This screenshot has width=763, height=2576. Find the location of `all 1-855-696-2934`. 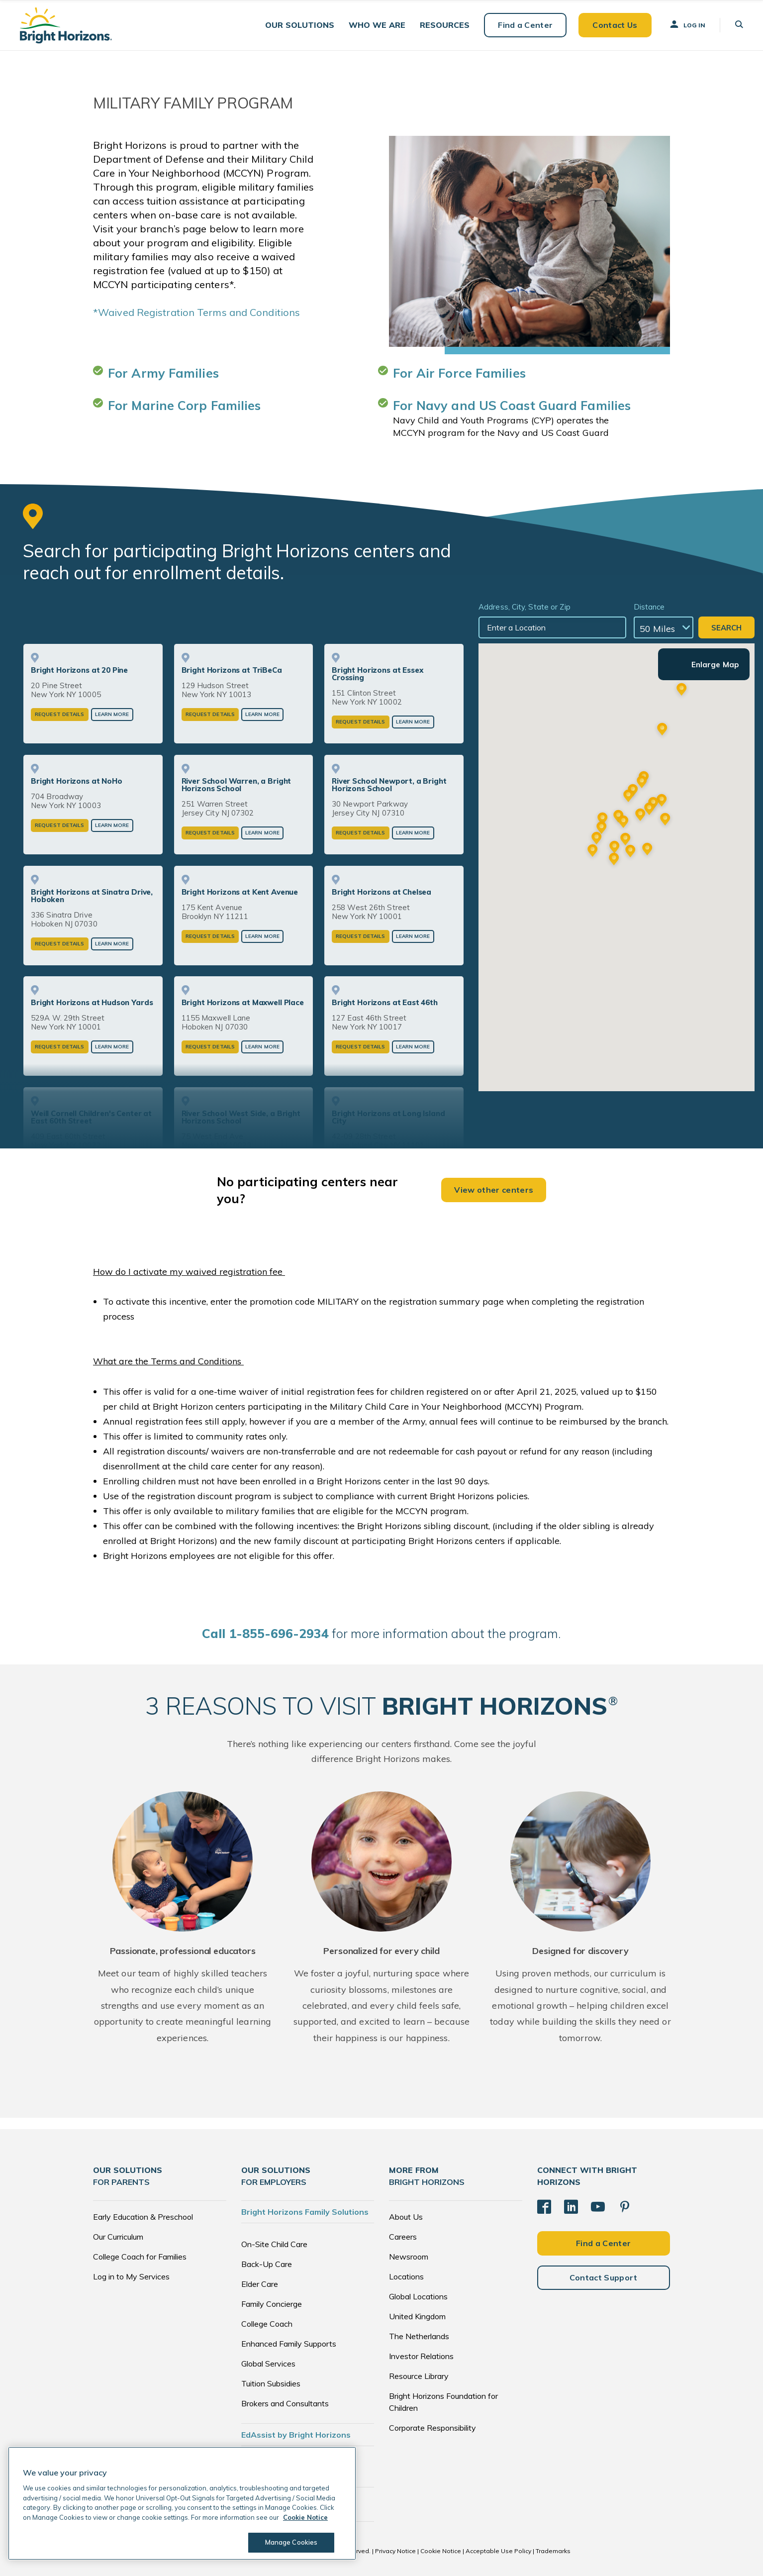

all 1-855-696-2934 is located at coordinates (265, 1633).